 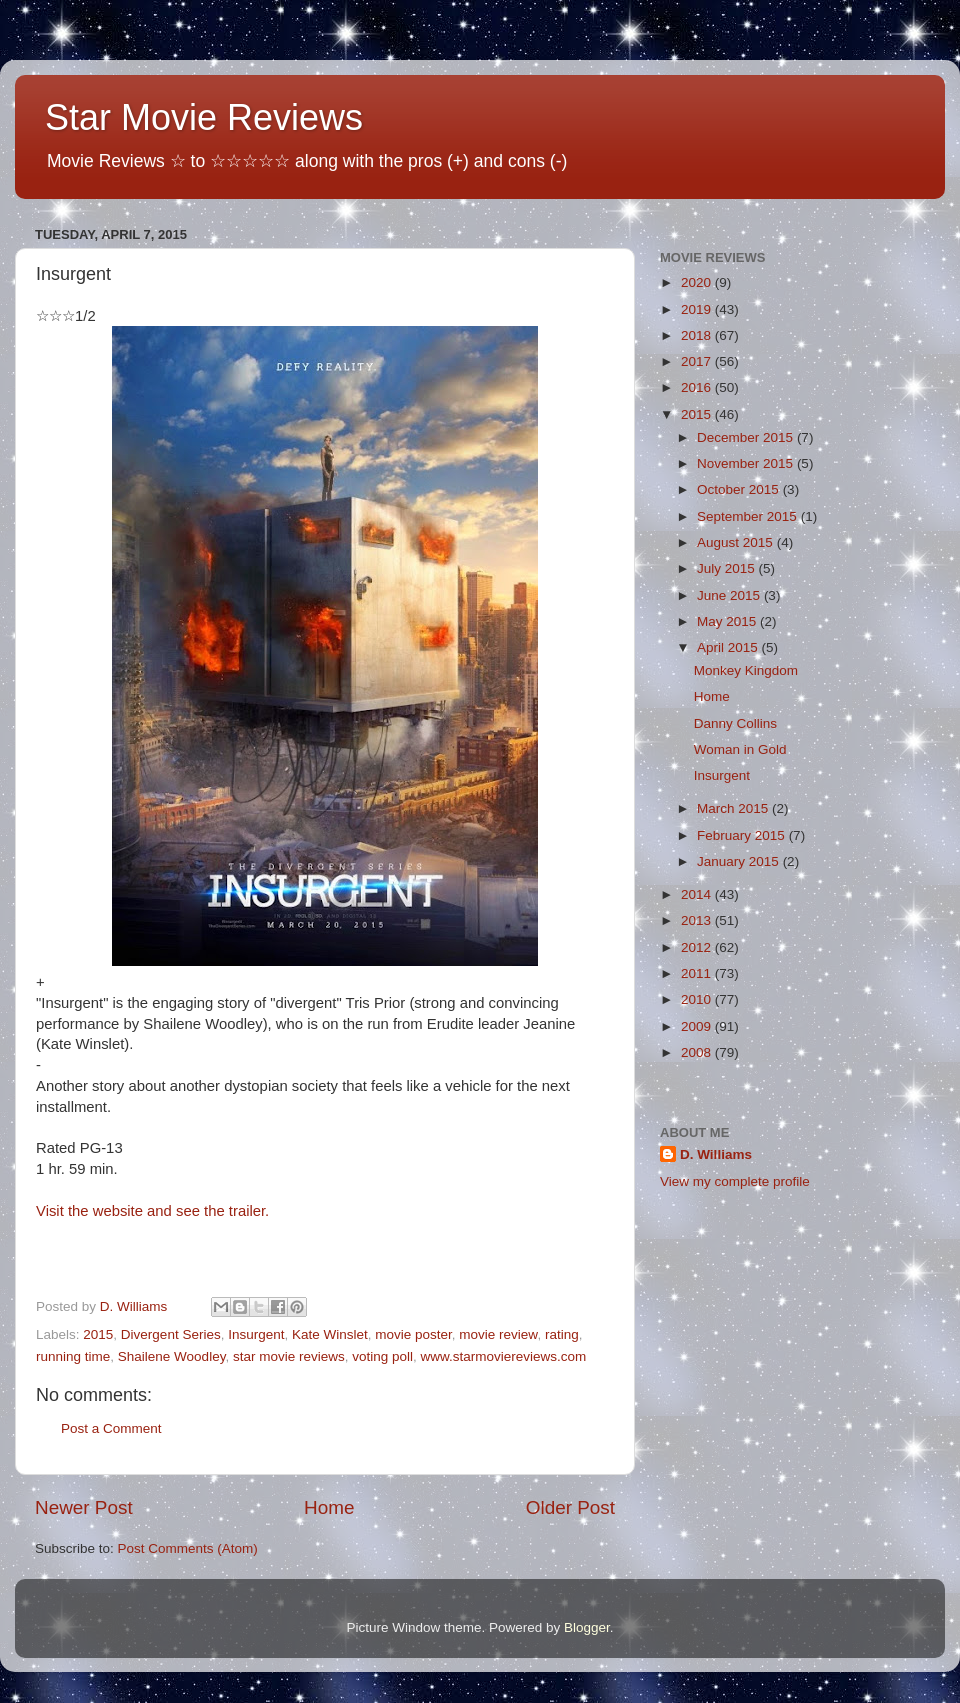 I want to click on June 2015, so click(x=730, y=595).